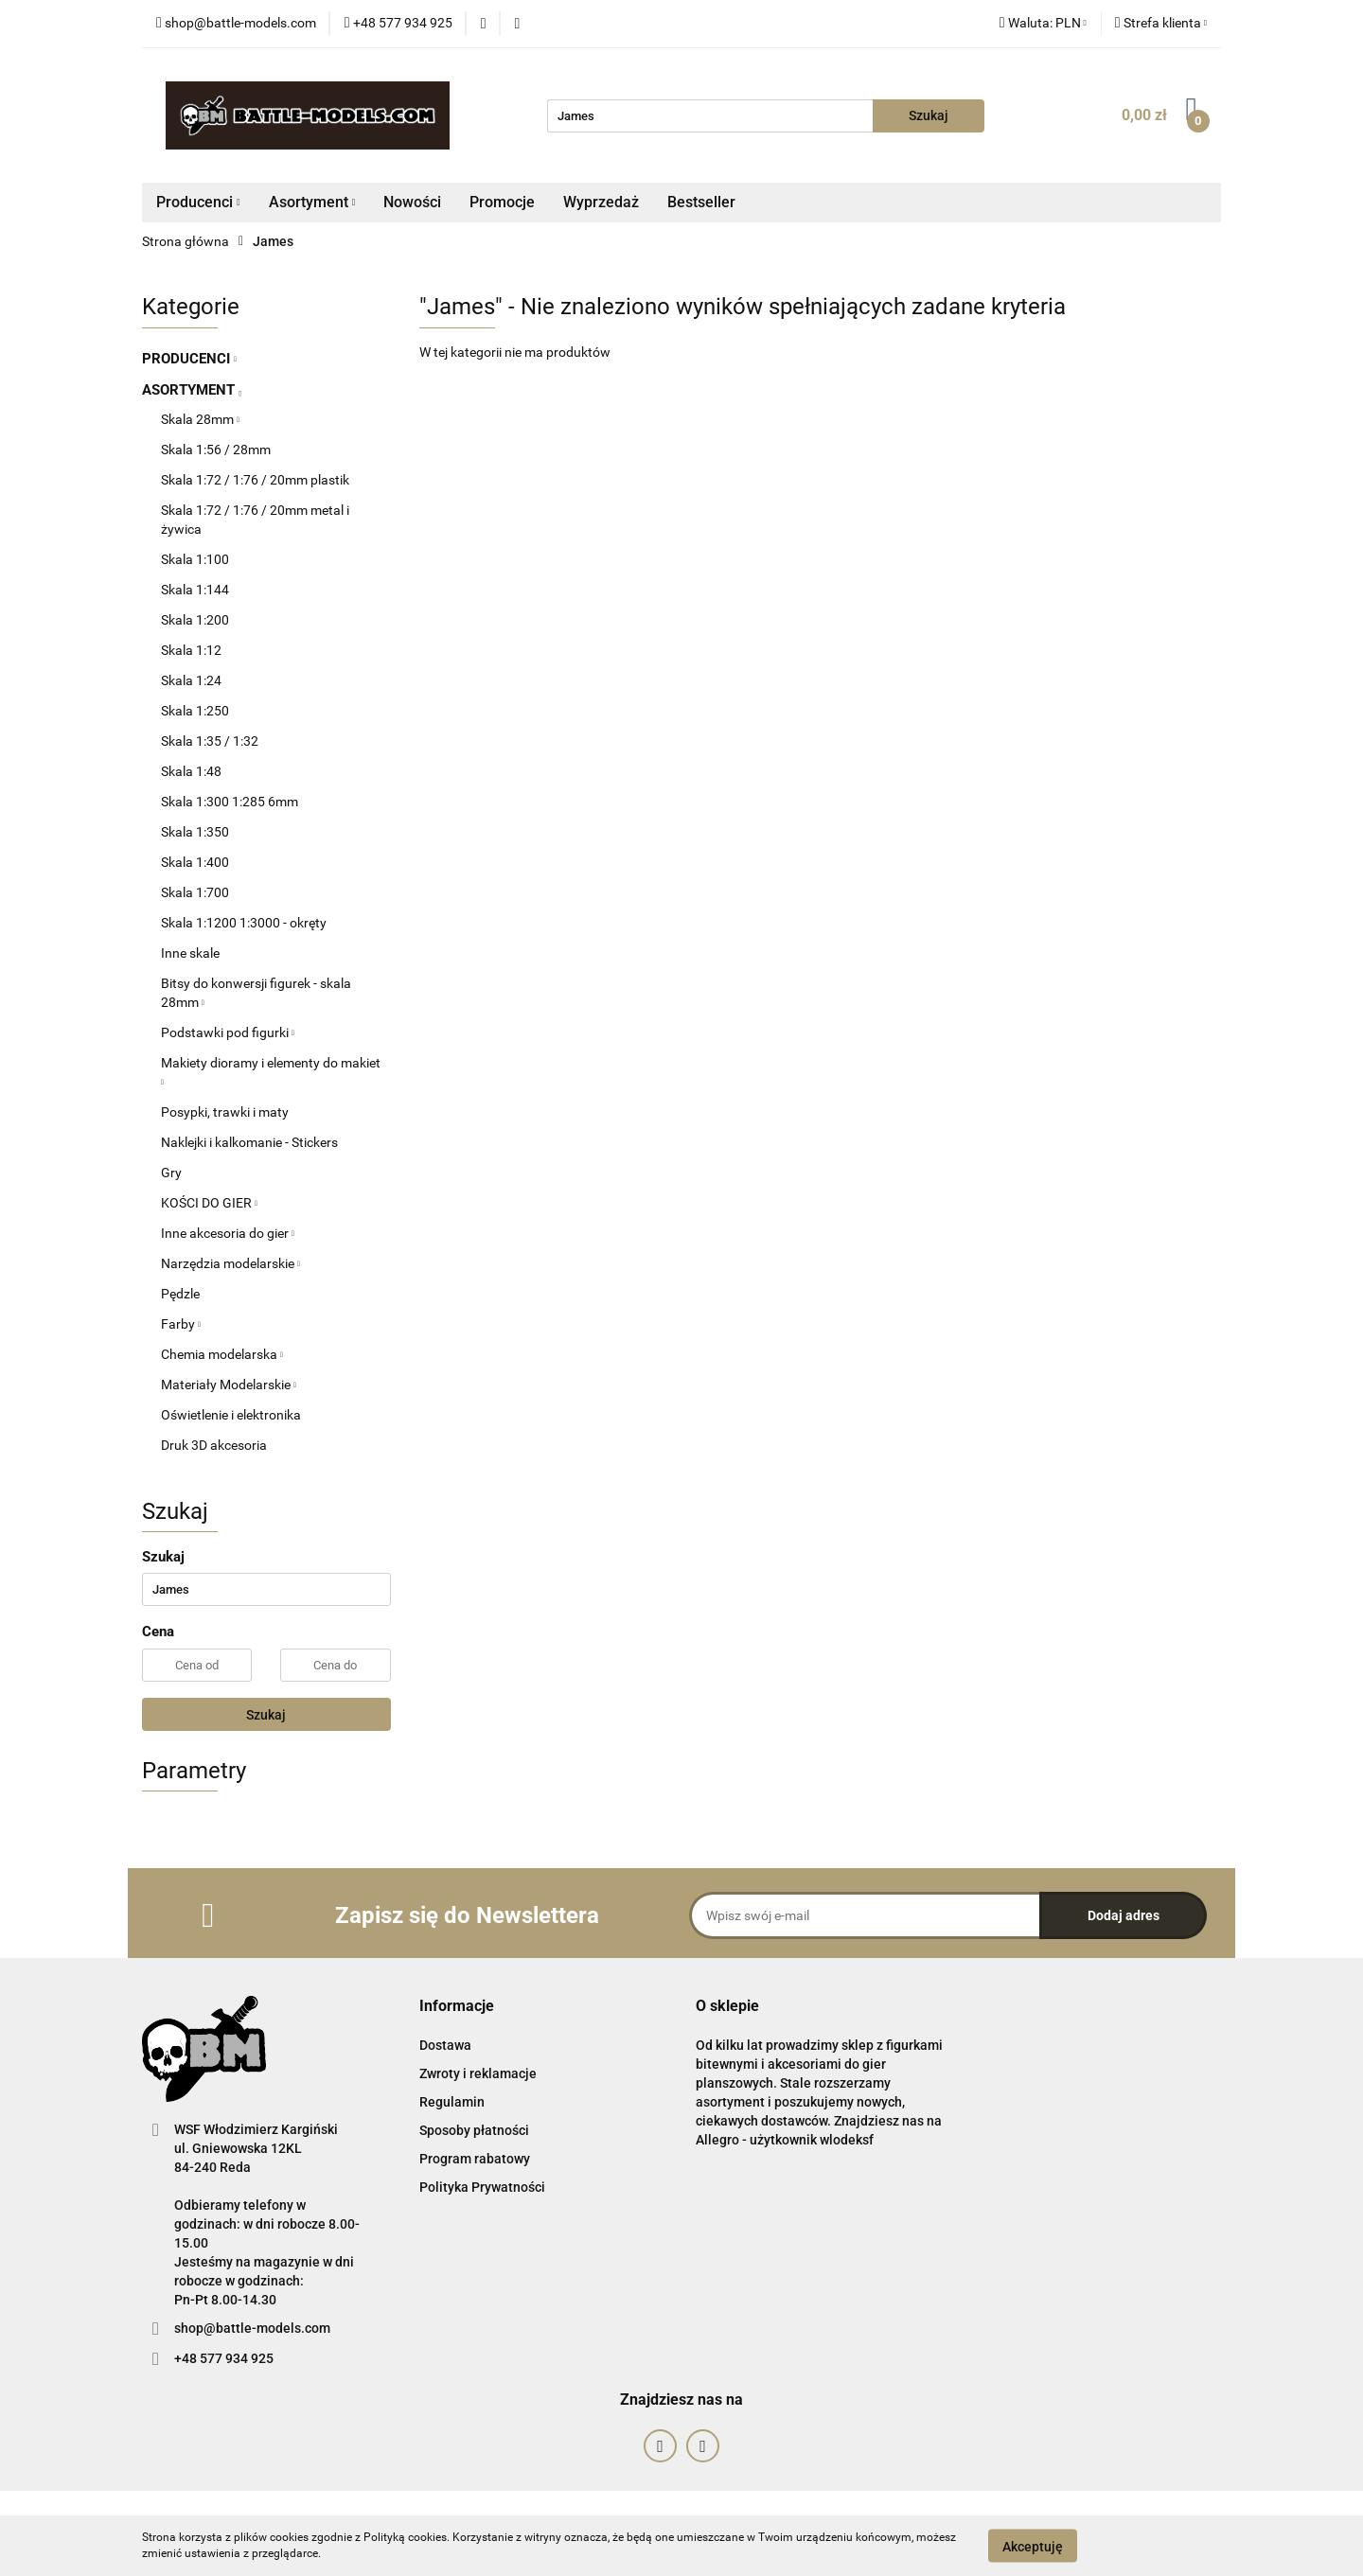  Describe the element at coordinates (222, 1354) in the screenshot. I see `Chemia modelarska` at that location.